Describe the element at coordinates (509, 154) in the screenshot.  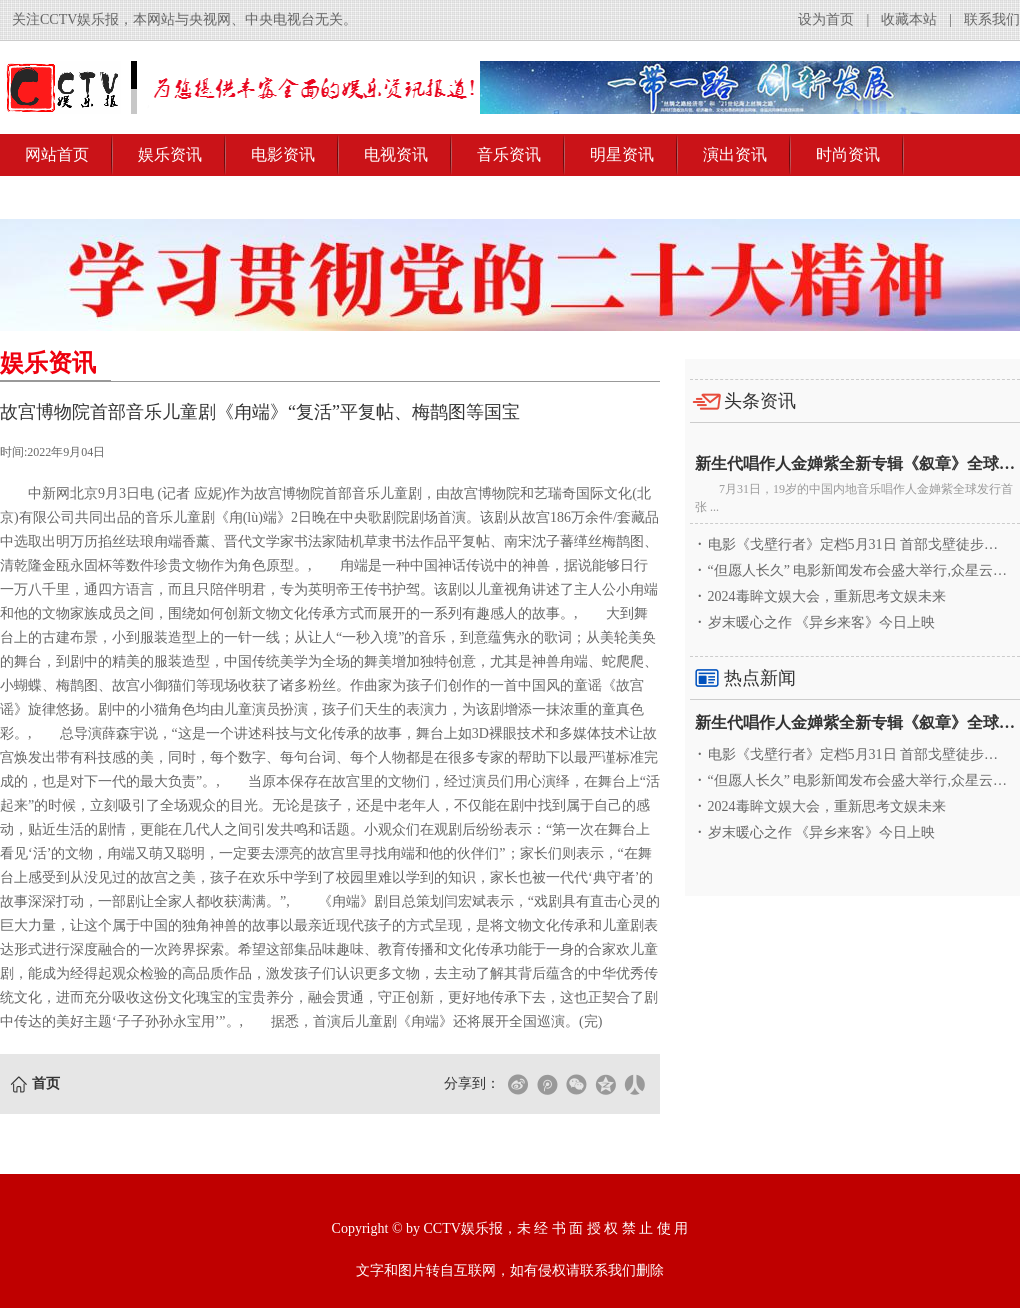
I see `音乐资讯` at that location.